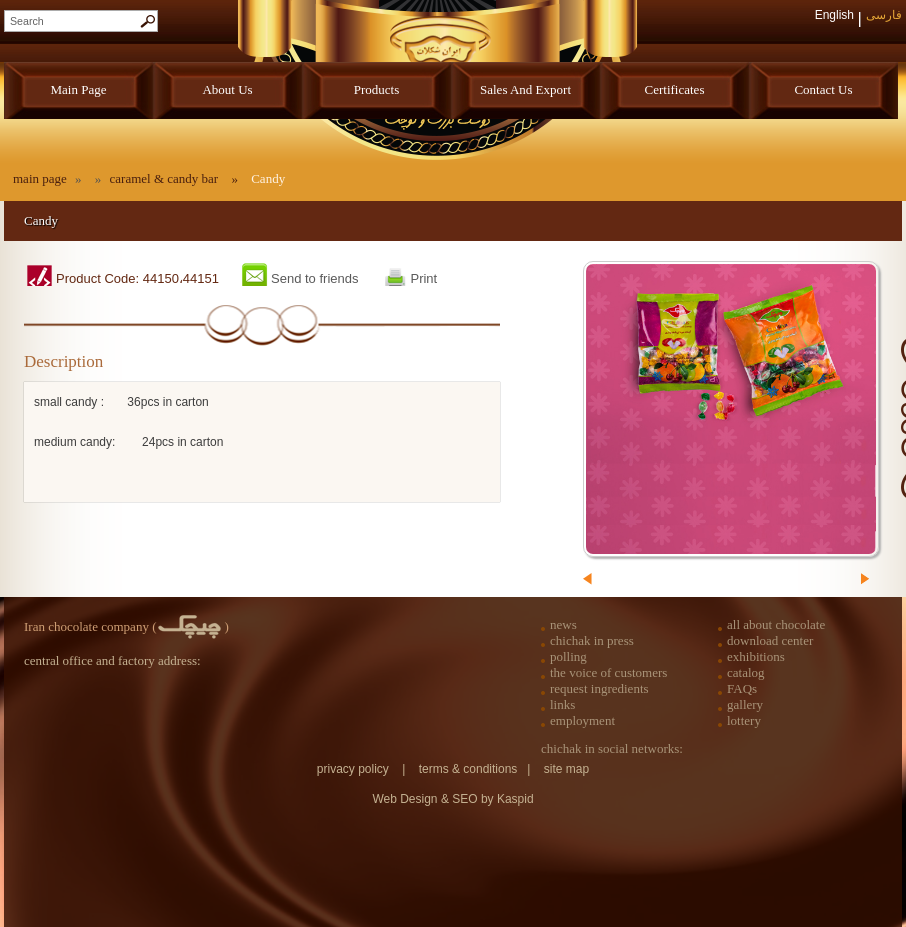 This screenshot has width=906, height=927. What do you see at coordinates (744, 720) in the screenshot?
I see `lottery` at bounding box center [744, 720].